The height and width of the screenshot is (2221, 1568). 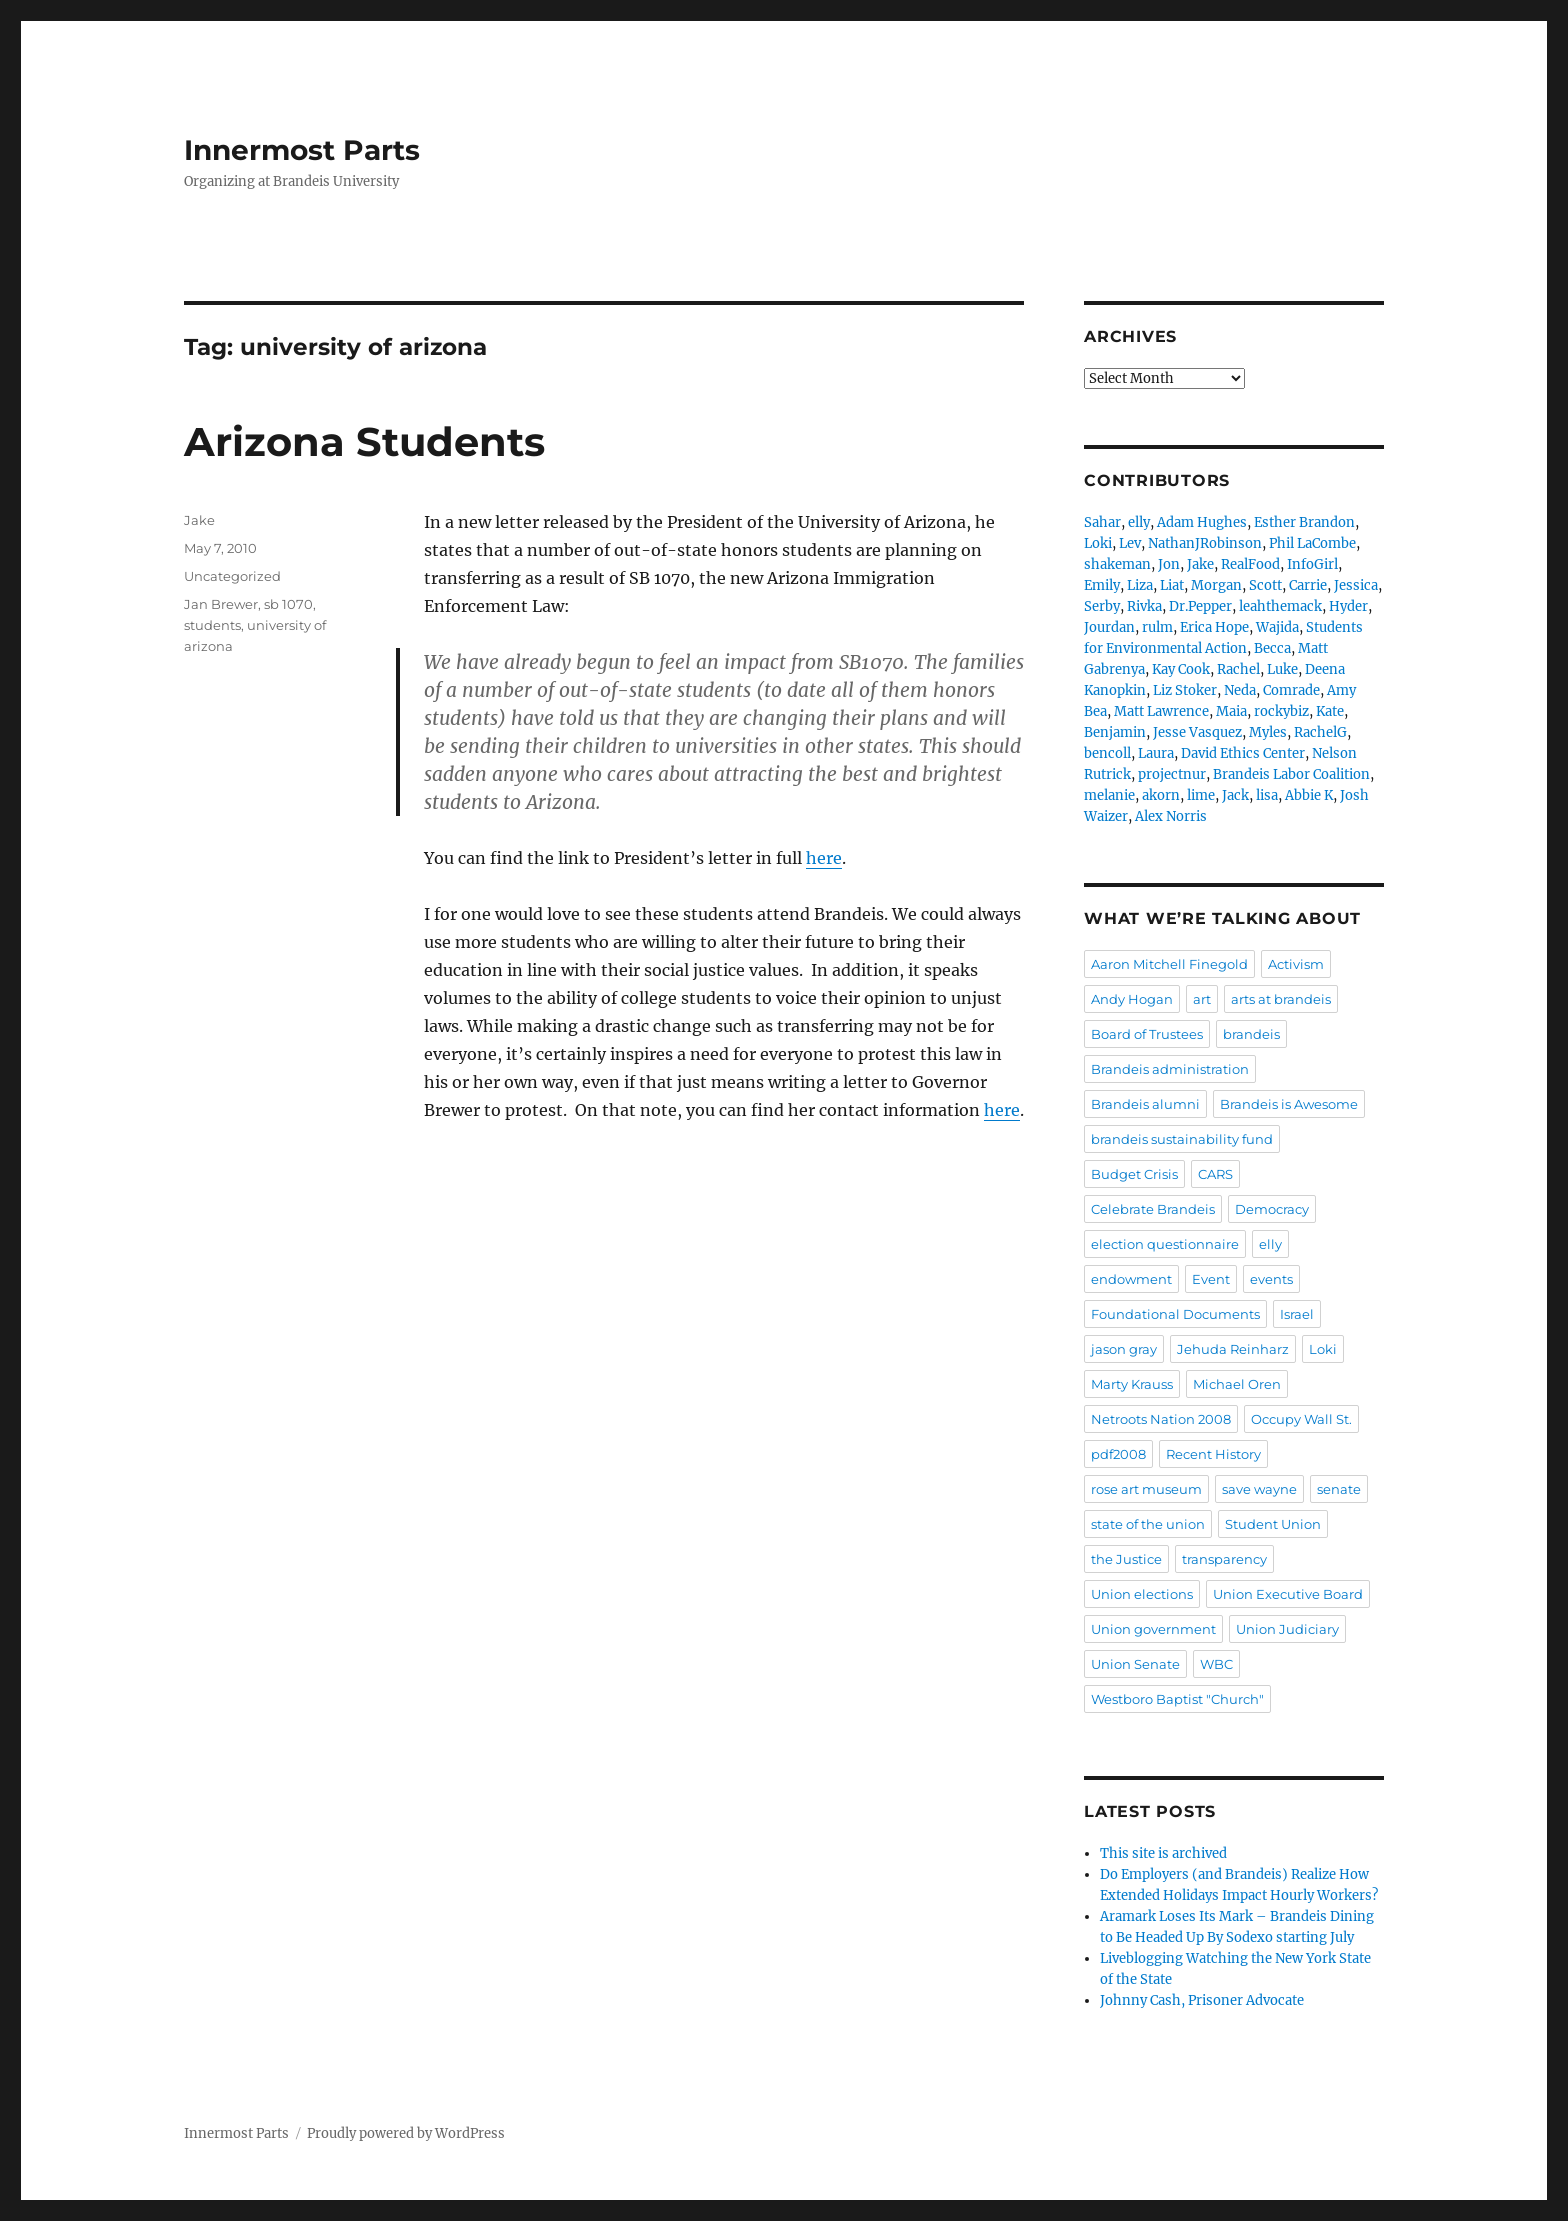 I want to click on projectnur, so click(x=1172, y=774).